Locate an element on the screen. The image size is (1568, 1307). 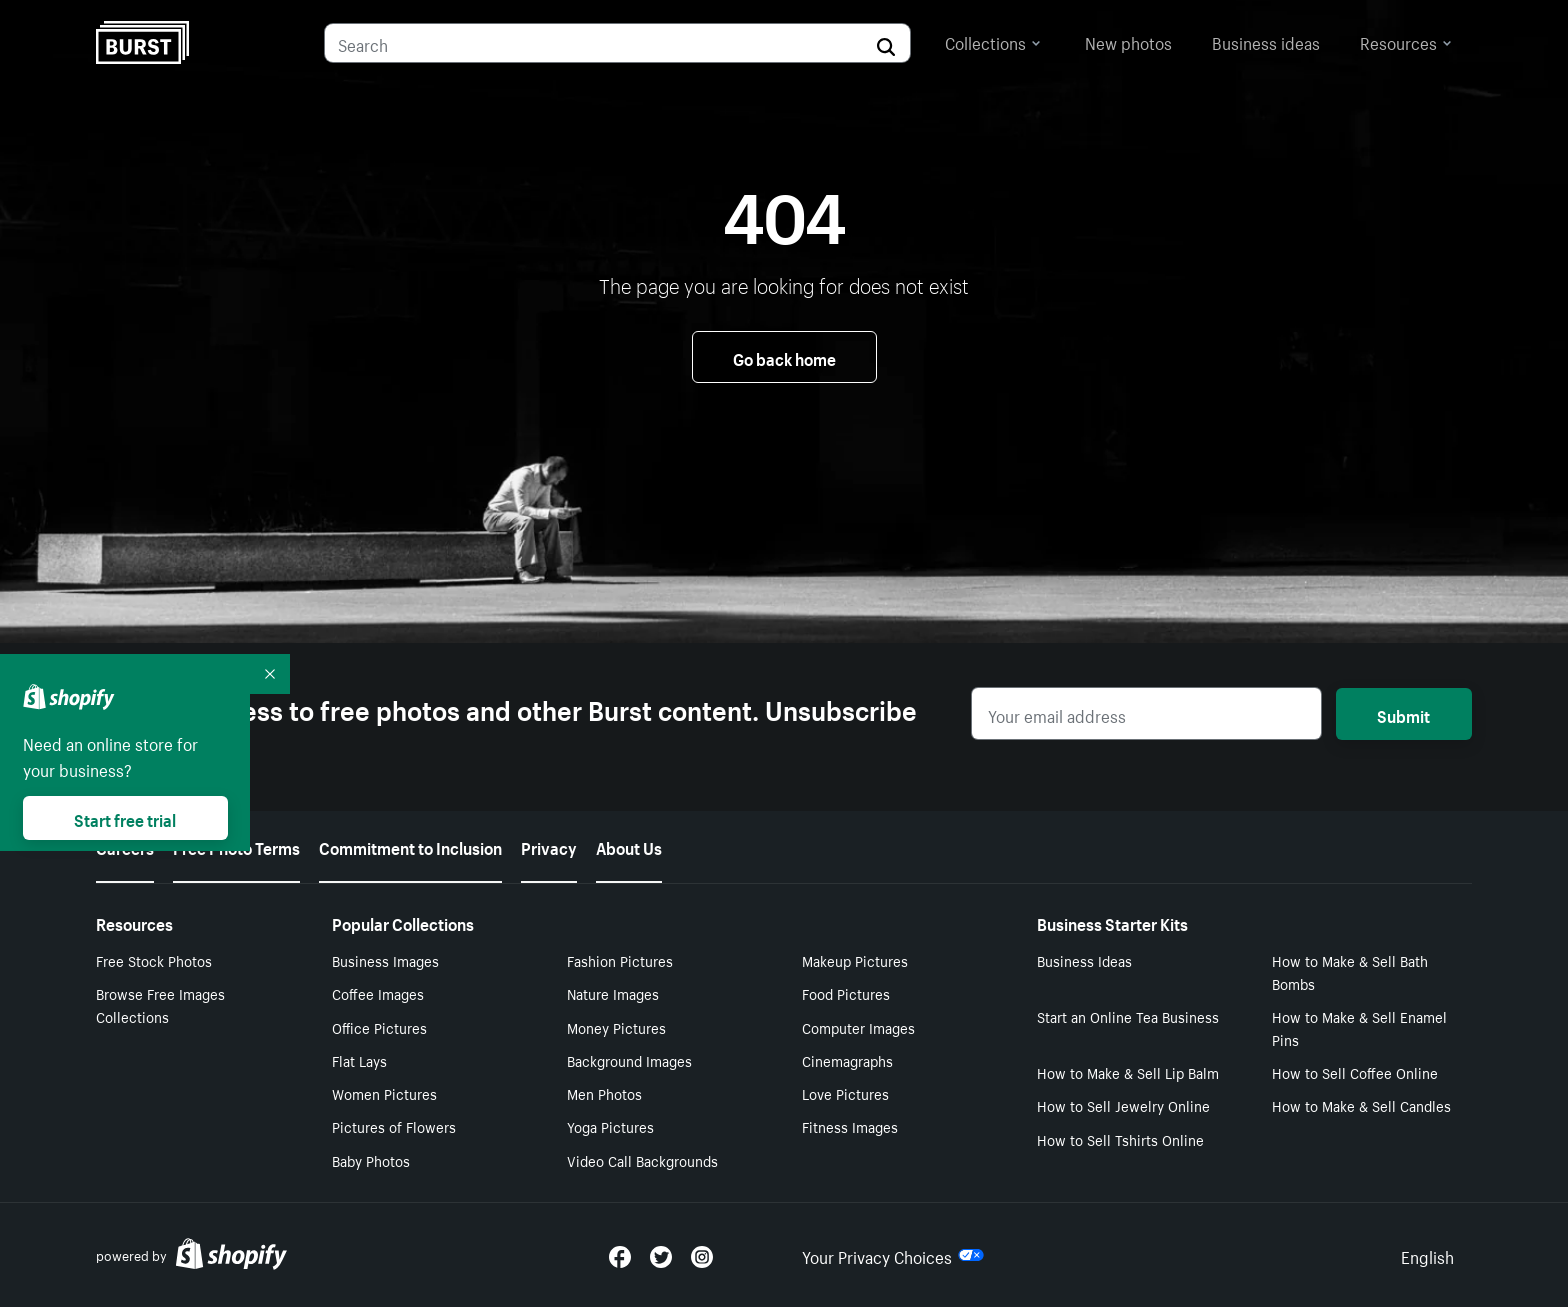
Browse Free Images Collections is located at coordinates (160, 1004).